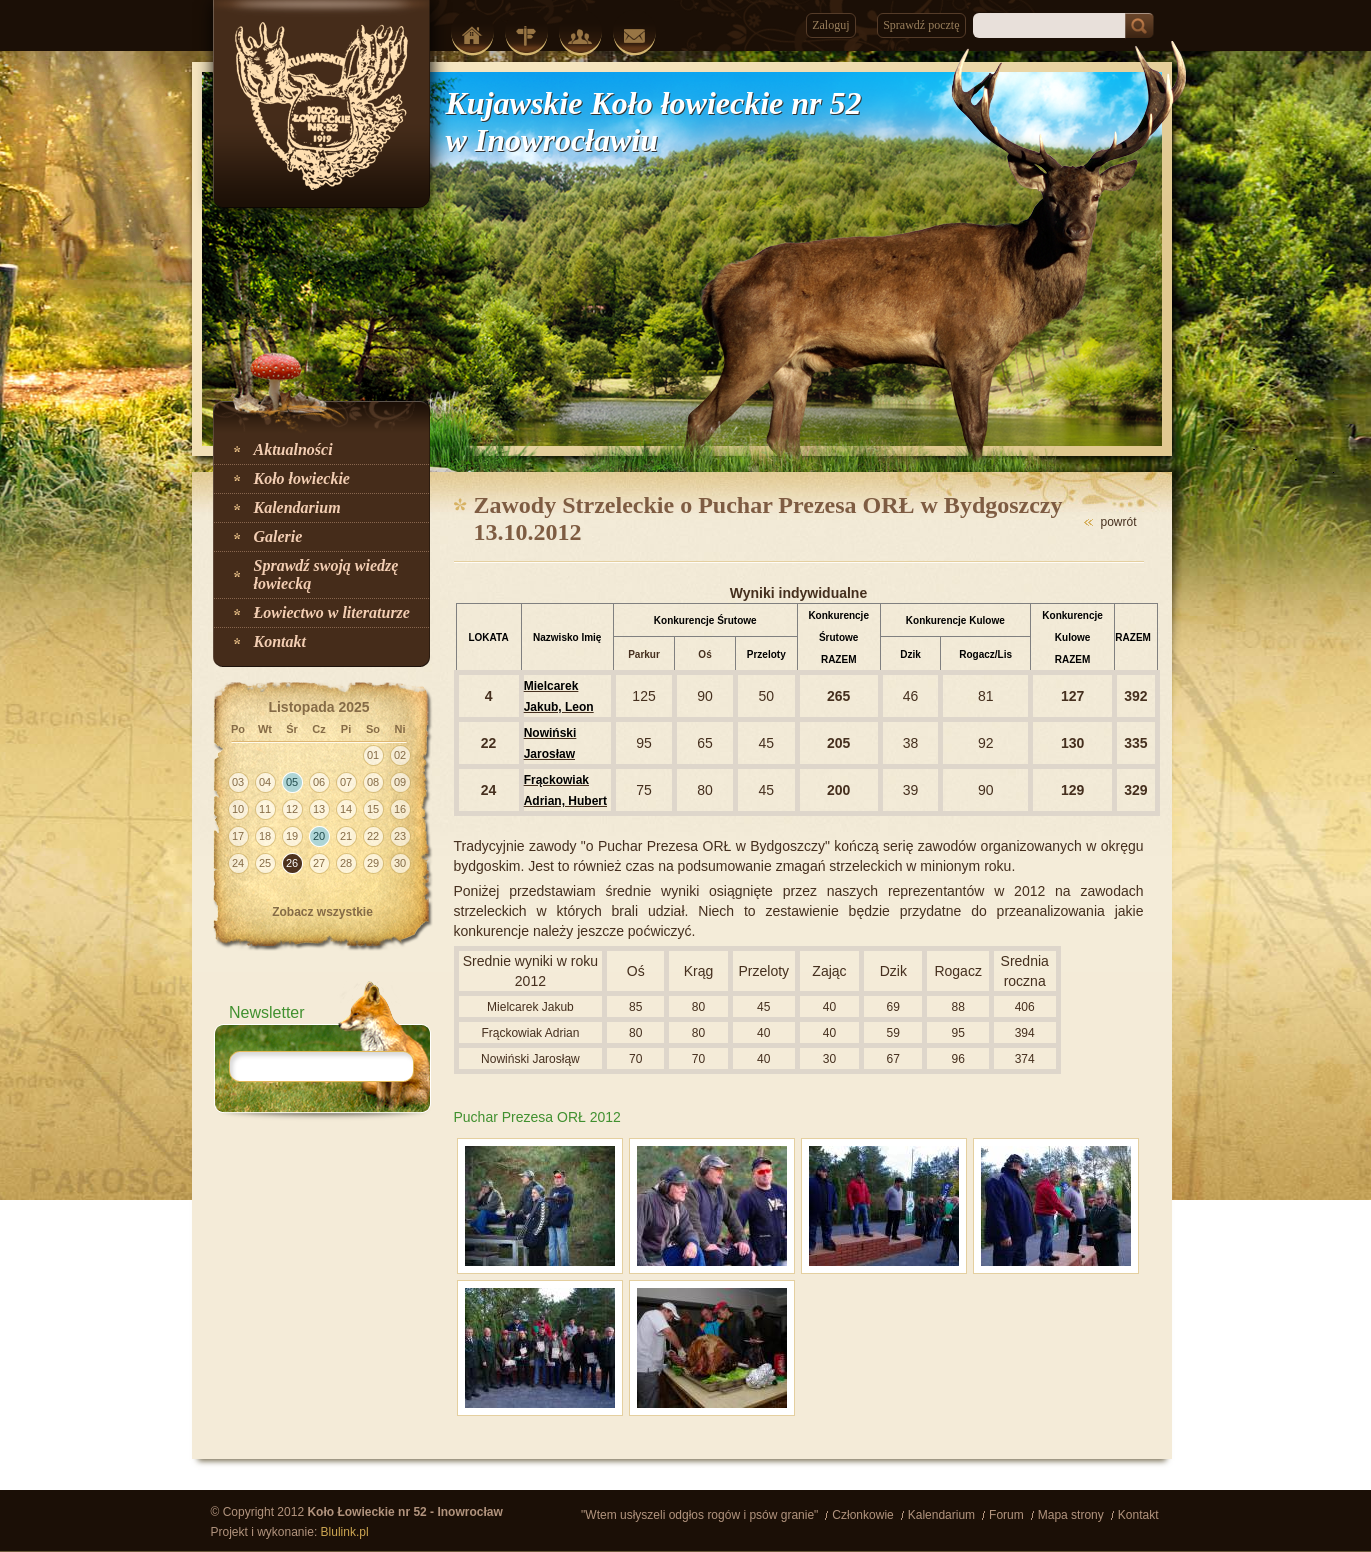 The image size is (1371, 1552). Describe the element at coordinates (537, 1117) in the screenshot. I see `Puchar Prezesa ORŁ 2012` at that location.